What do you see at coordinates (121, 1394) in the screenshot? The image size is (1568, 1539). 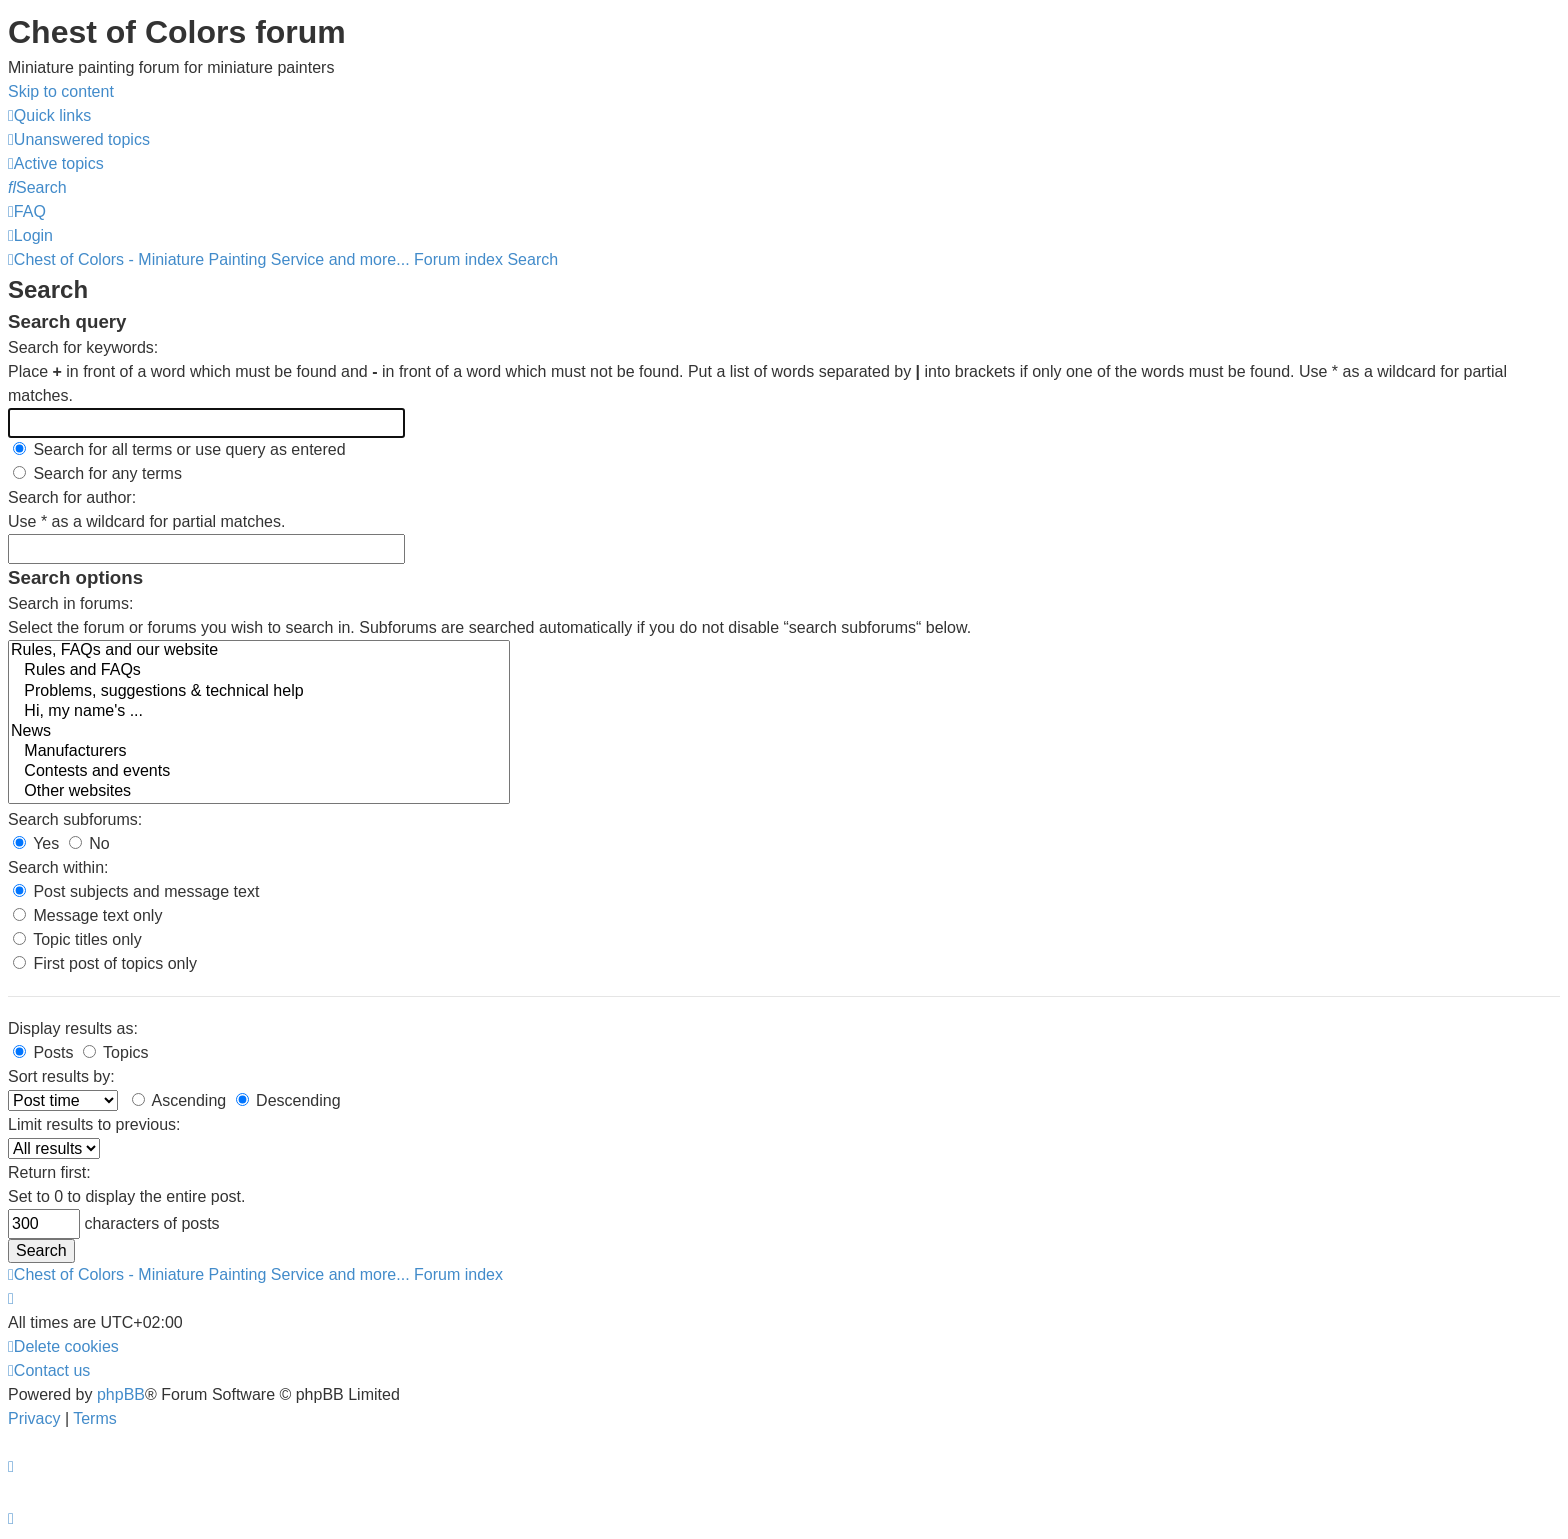 I see `phpBB` at bounding box center [121, 1394].